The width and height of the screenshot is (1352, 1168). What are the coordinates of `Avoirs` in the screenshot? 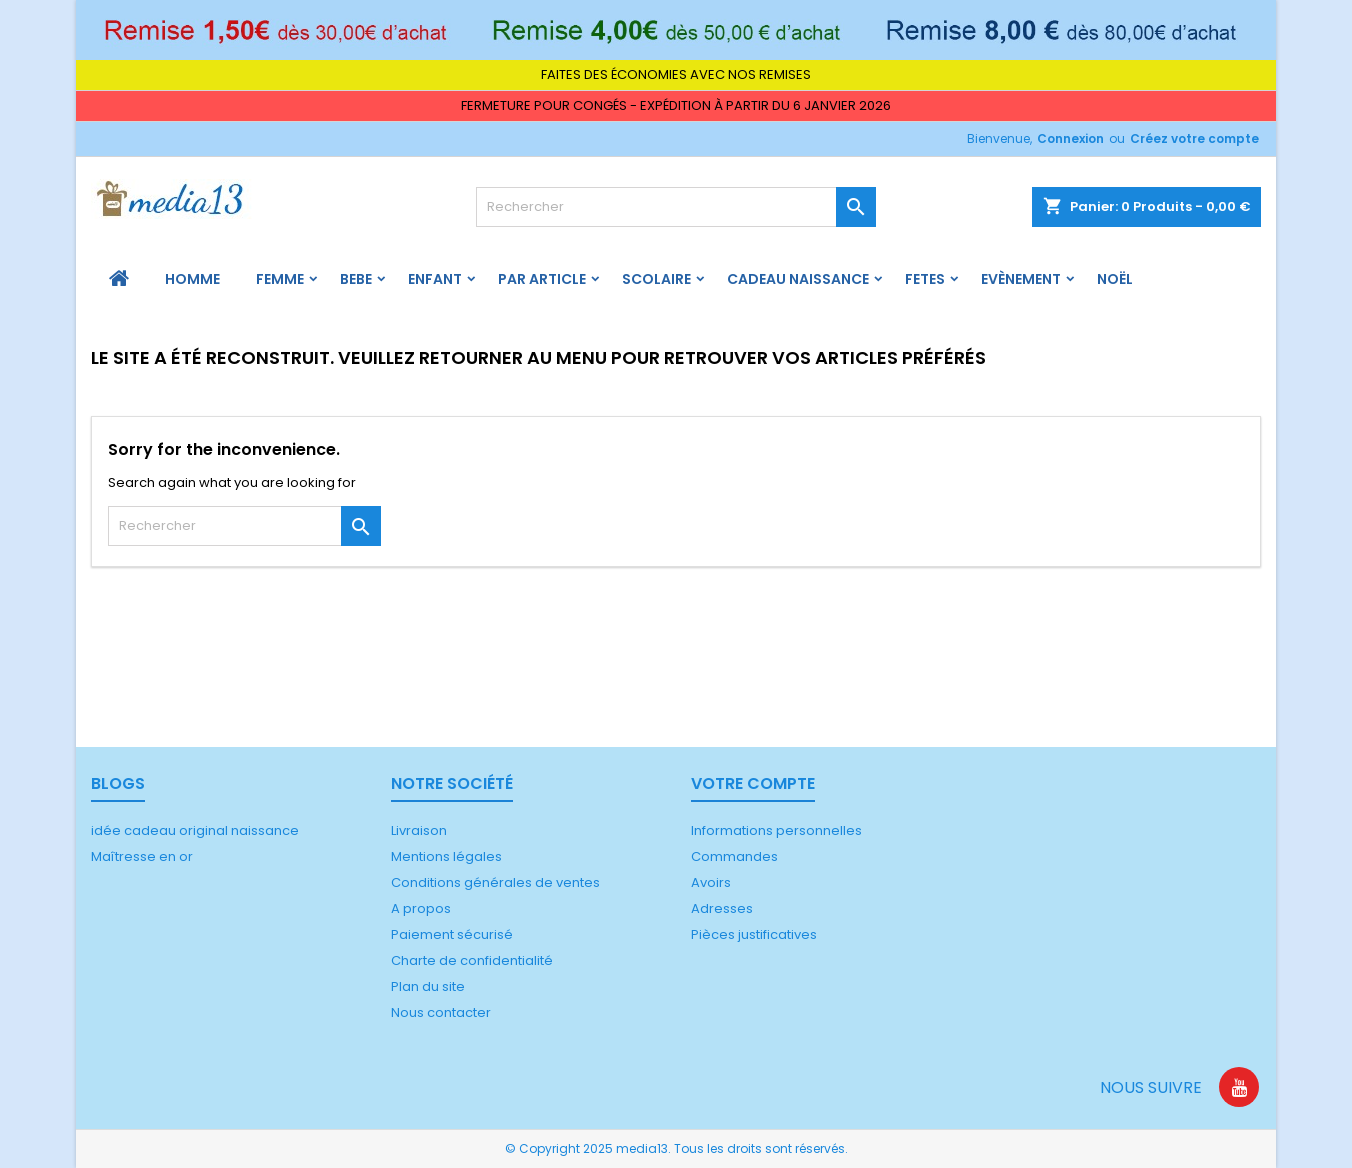 It's located at (711, 882).